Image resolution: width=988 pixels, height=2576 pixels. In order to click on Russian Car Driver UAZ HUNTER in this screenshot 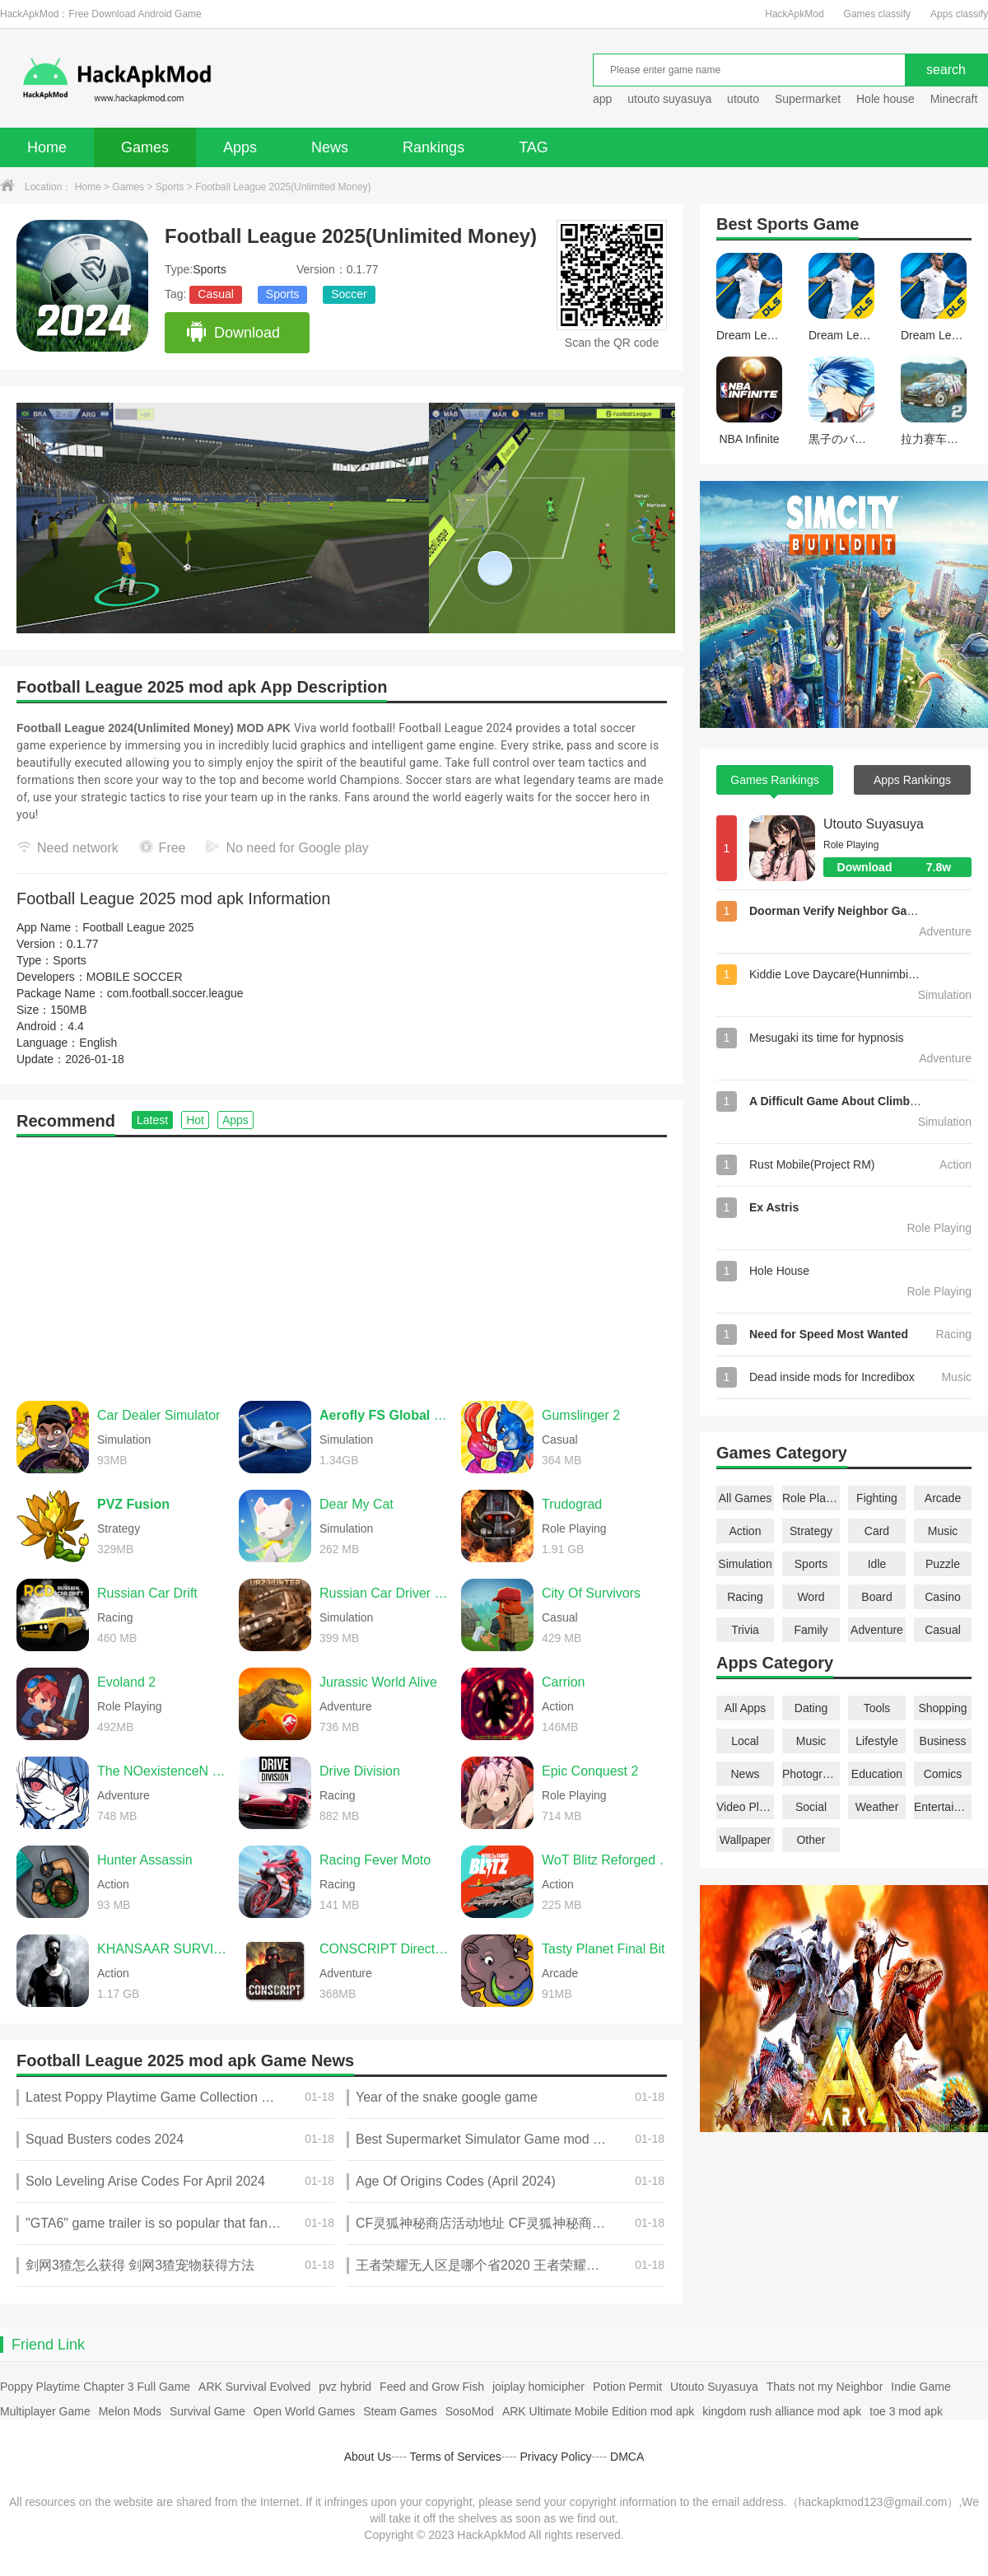, I will do `click(386, 1593)`.